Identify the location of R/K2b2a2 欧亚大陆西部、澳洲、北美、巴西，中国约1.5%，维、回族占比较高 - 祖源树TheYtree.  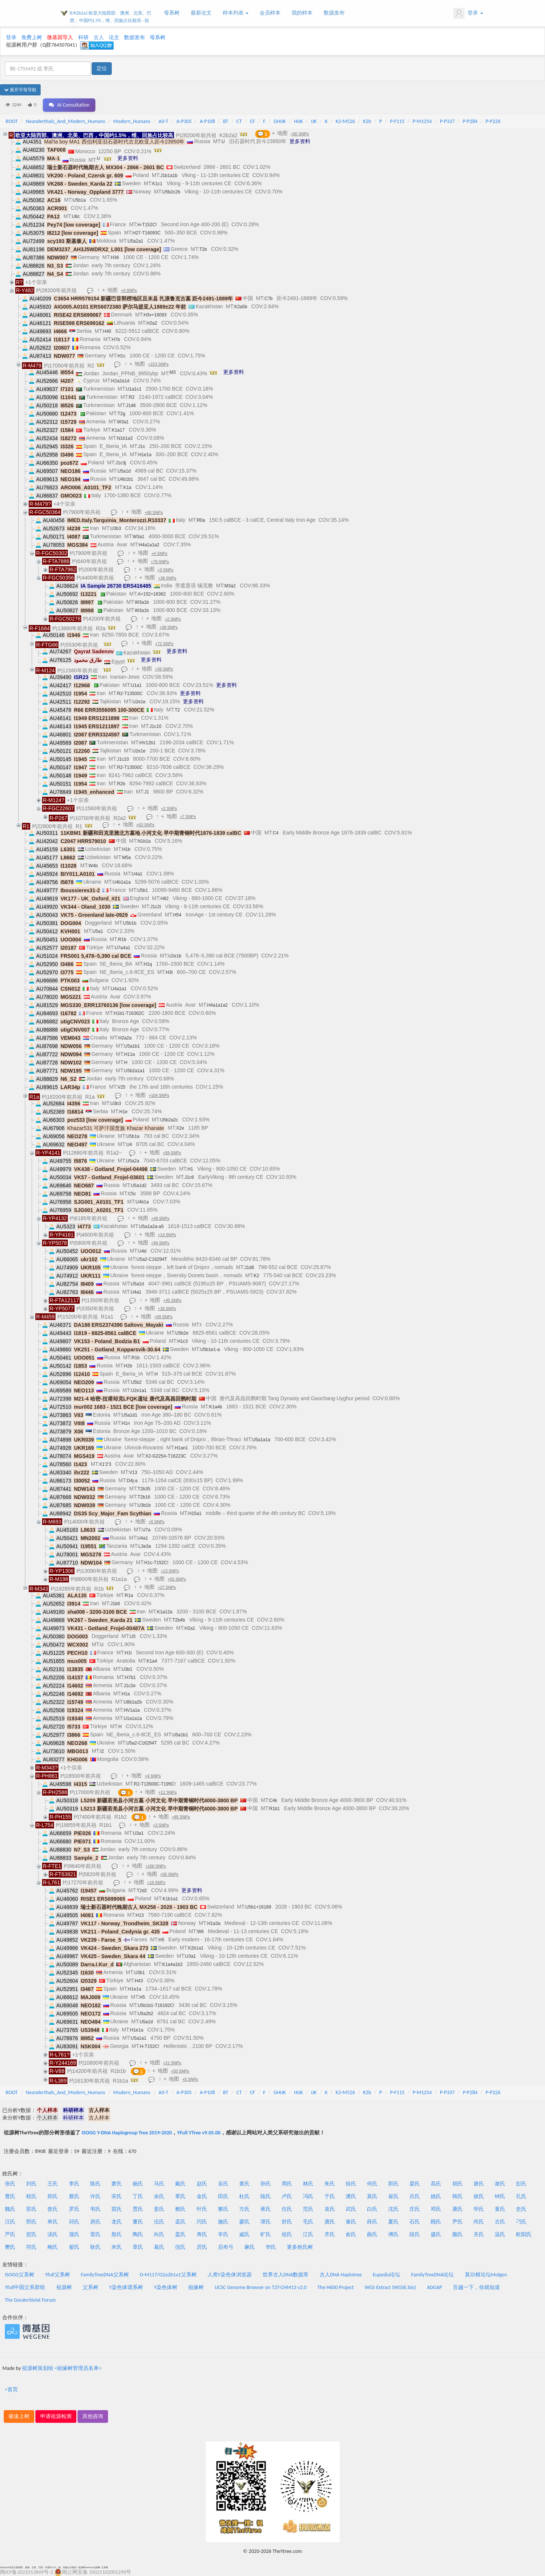
(110, 18).